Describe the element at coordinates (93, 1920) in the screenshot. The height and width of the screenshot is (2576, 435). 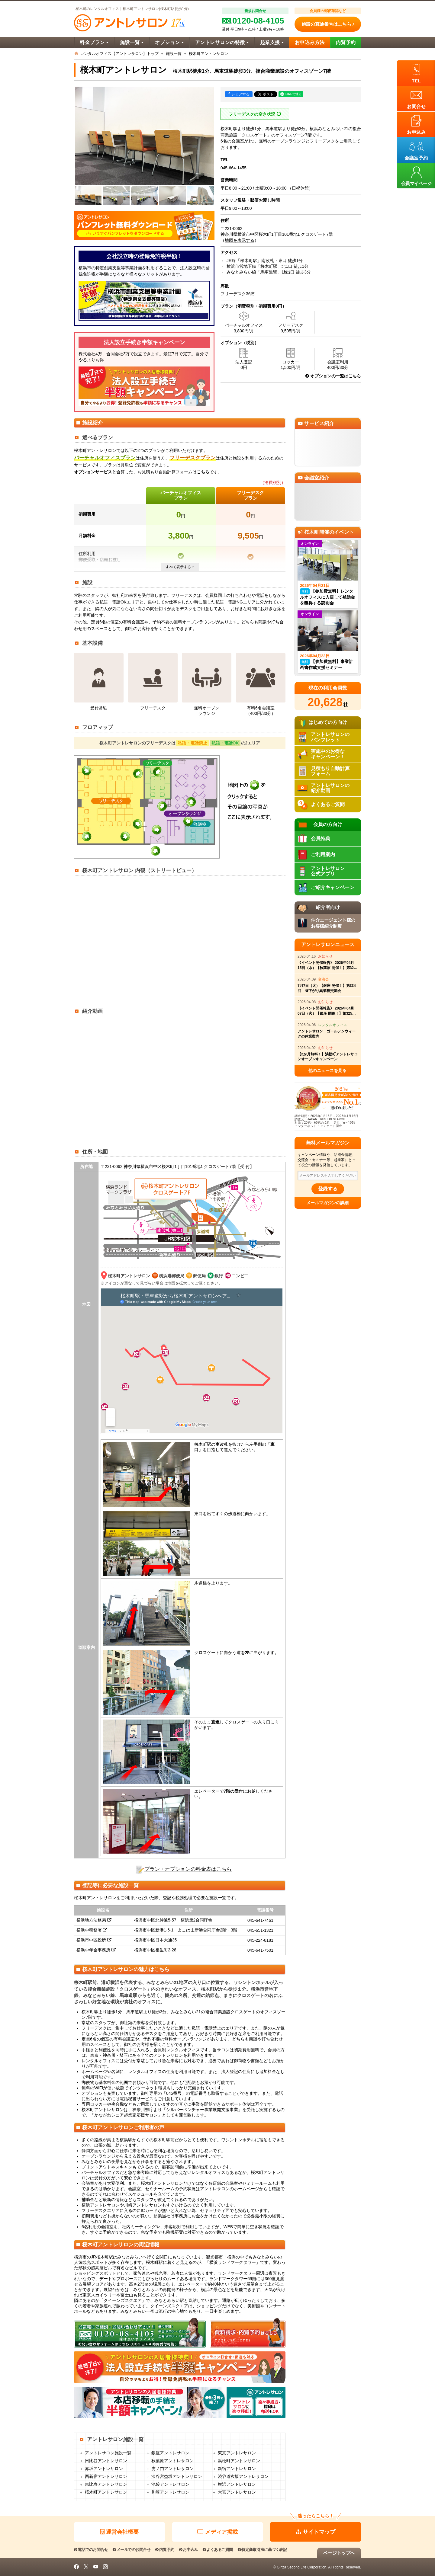
I see `横浜地方法務局` at that location.